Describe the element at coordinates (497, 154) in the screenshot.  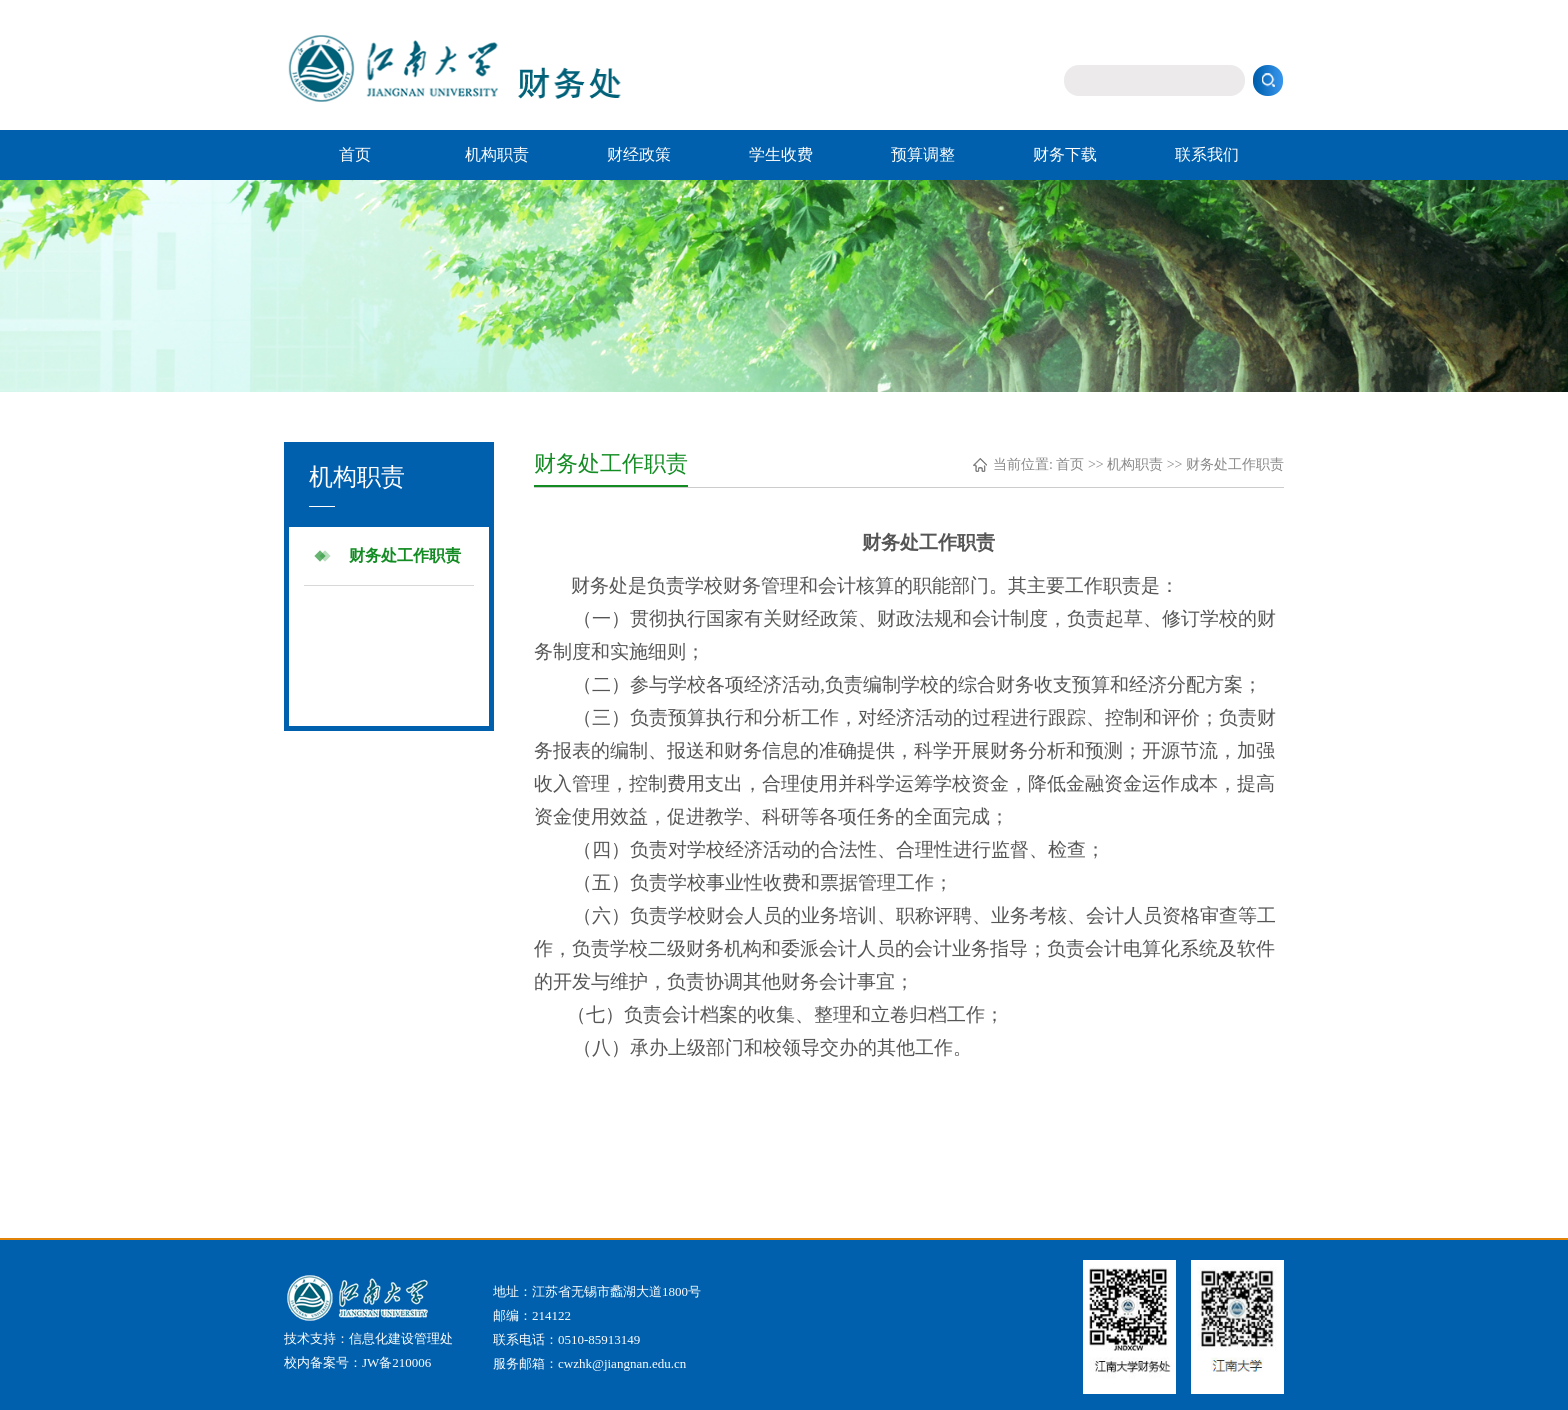
I see `机构职责` at that location.